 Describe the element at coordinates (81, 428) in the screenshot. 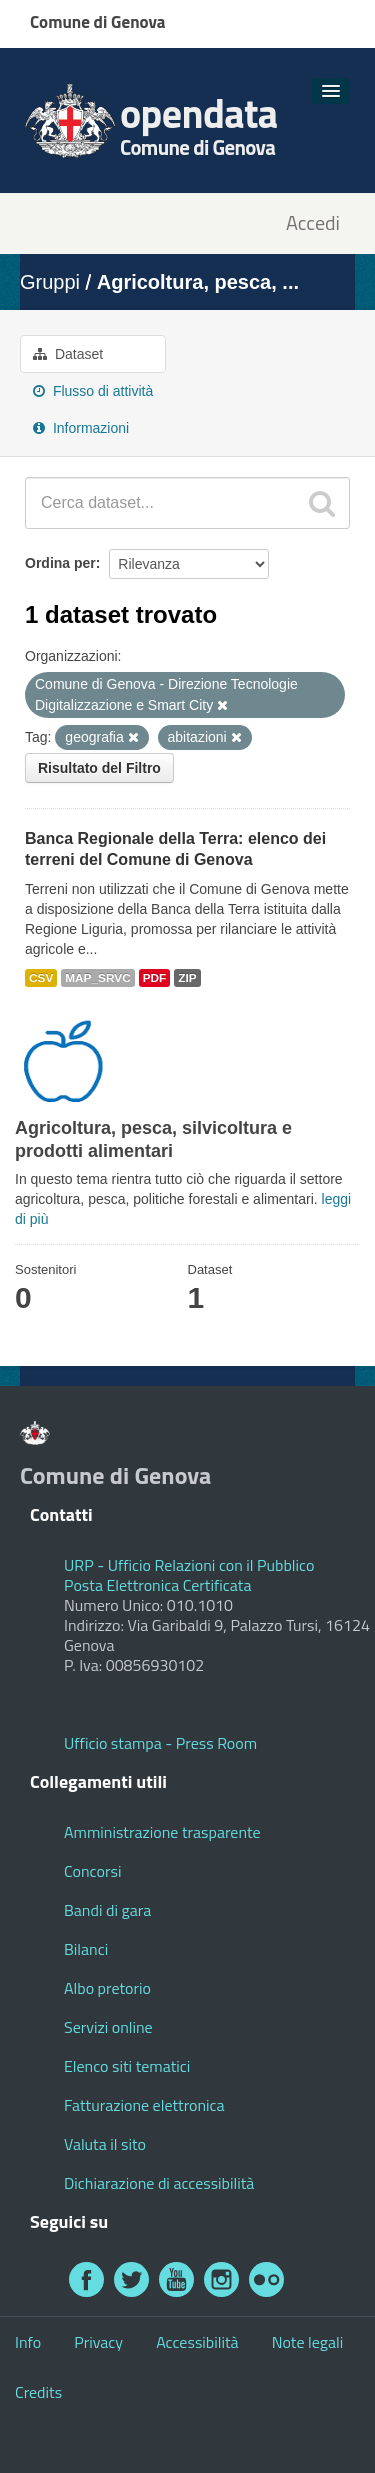

I see `Informazioni` at that location.